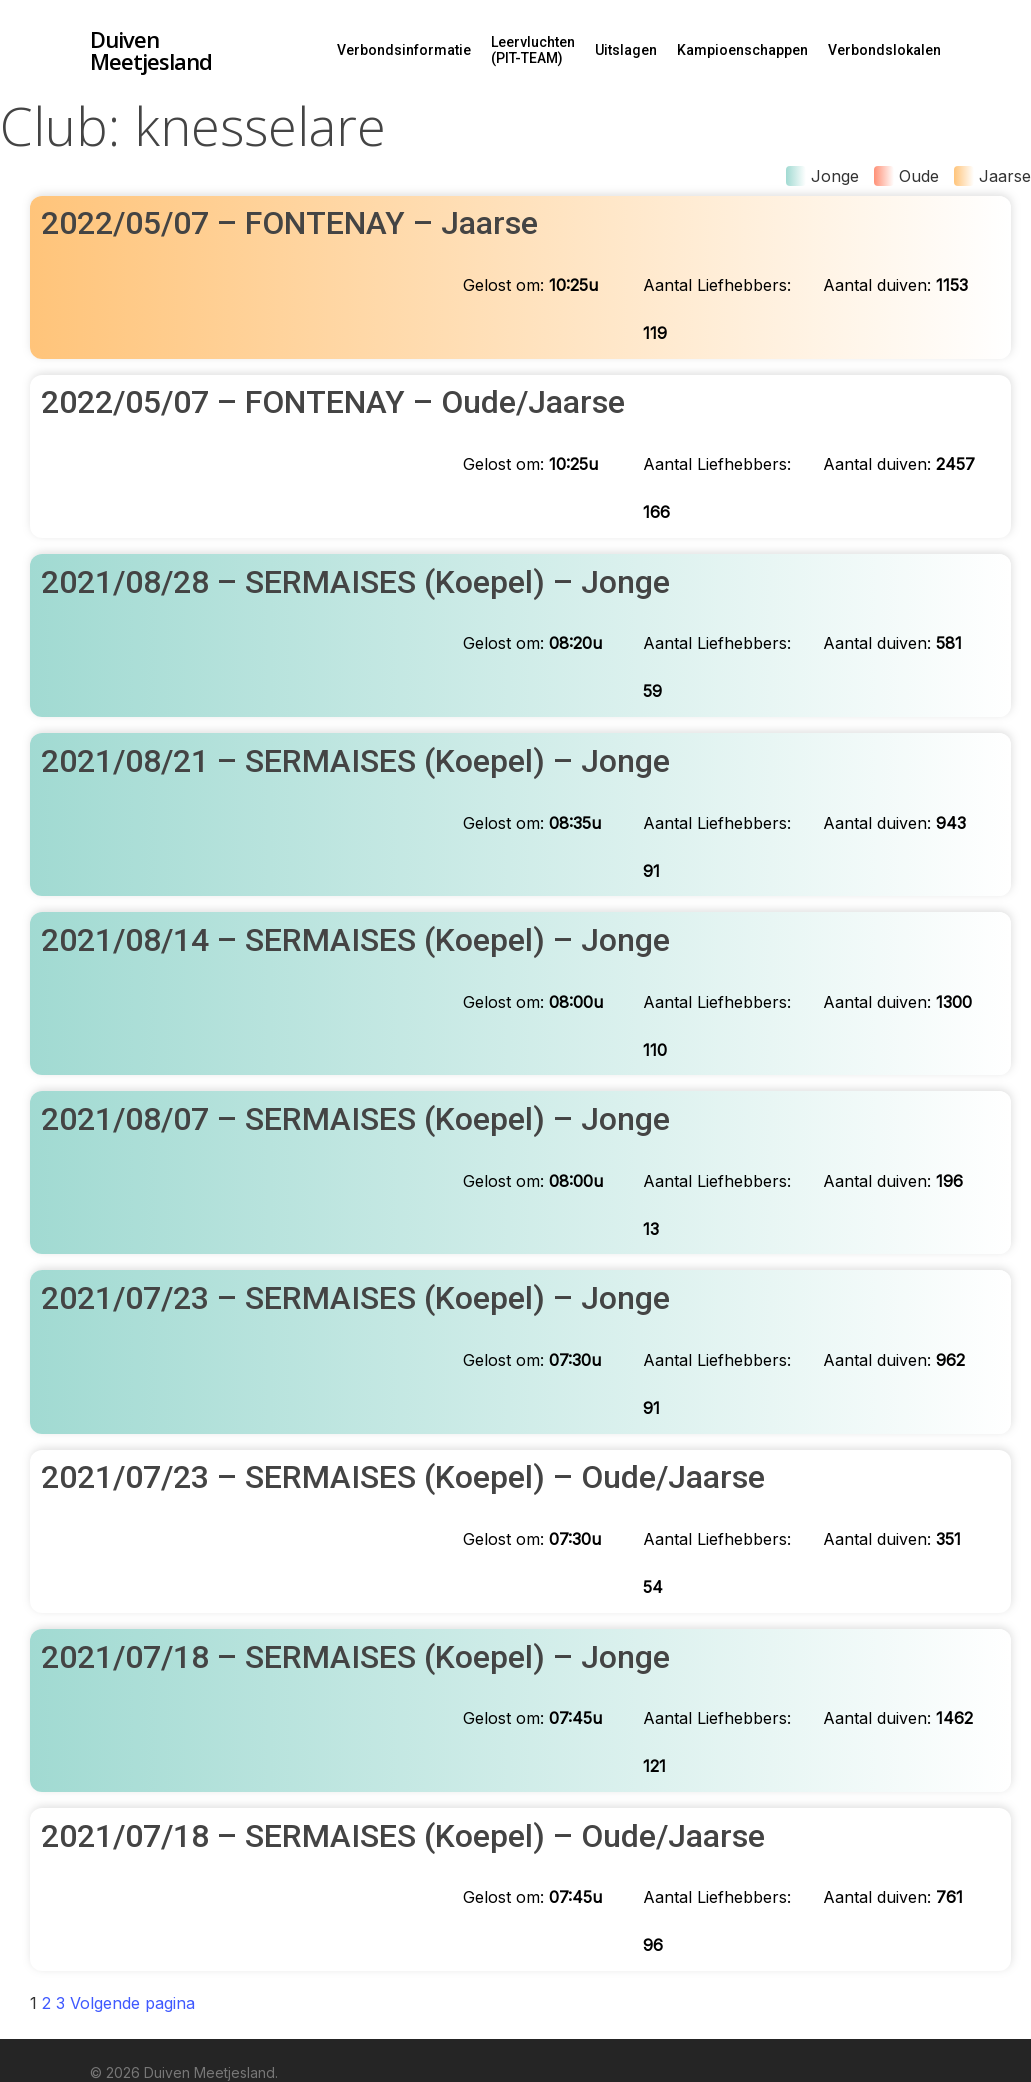 The width and height of the screenshot is (1031, 2082). What do you see at coordinates (742, 50) in the screenshot?
I see `Kampioenschappen` at bounding box center [742, 50].